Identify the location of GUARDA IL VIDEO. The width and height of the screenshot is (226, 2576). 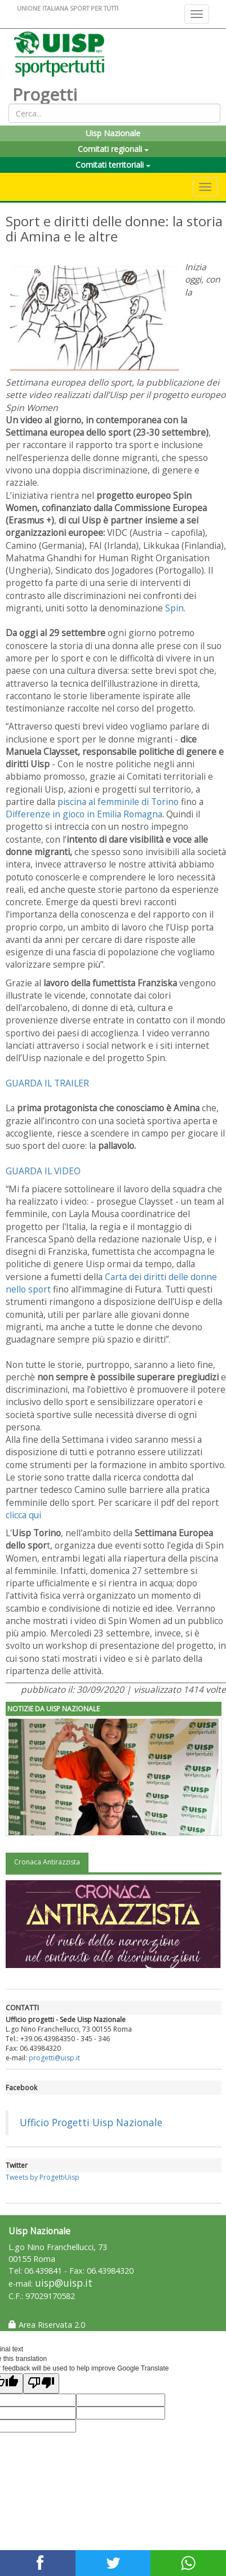
(43, 1171).